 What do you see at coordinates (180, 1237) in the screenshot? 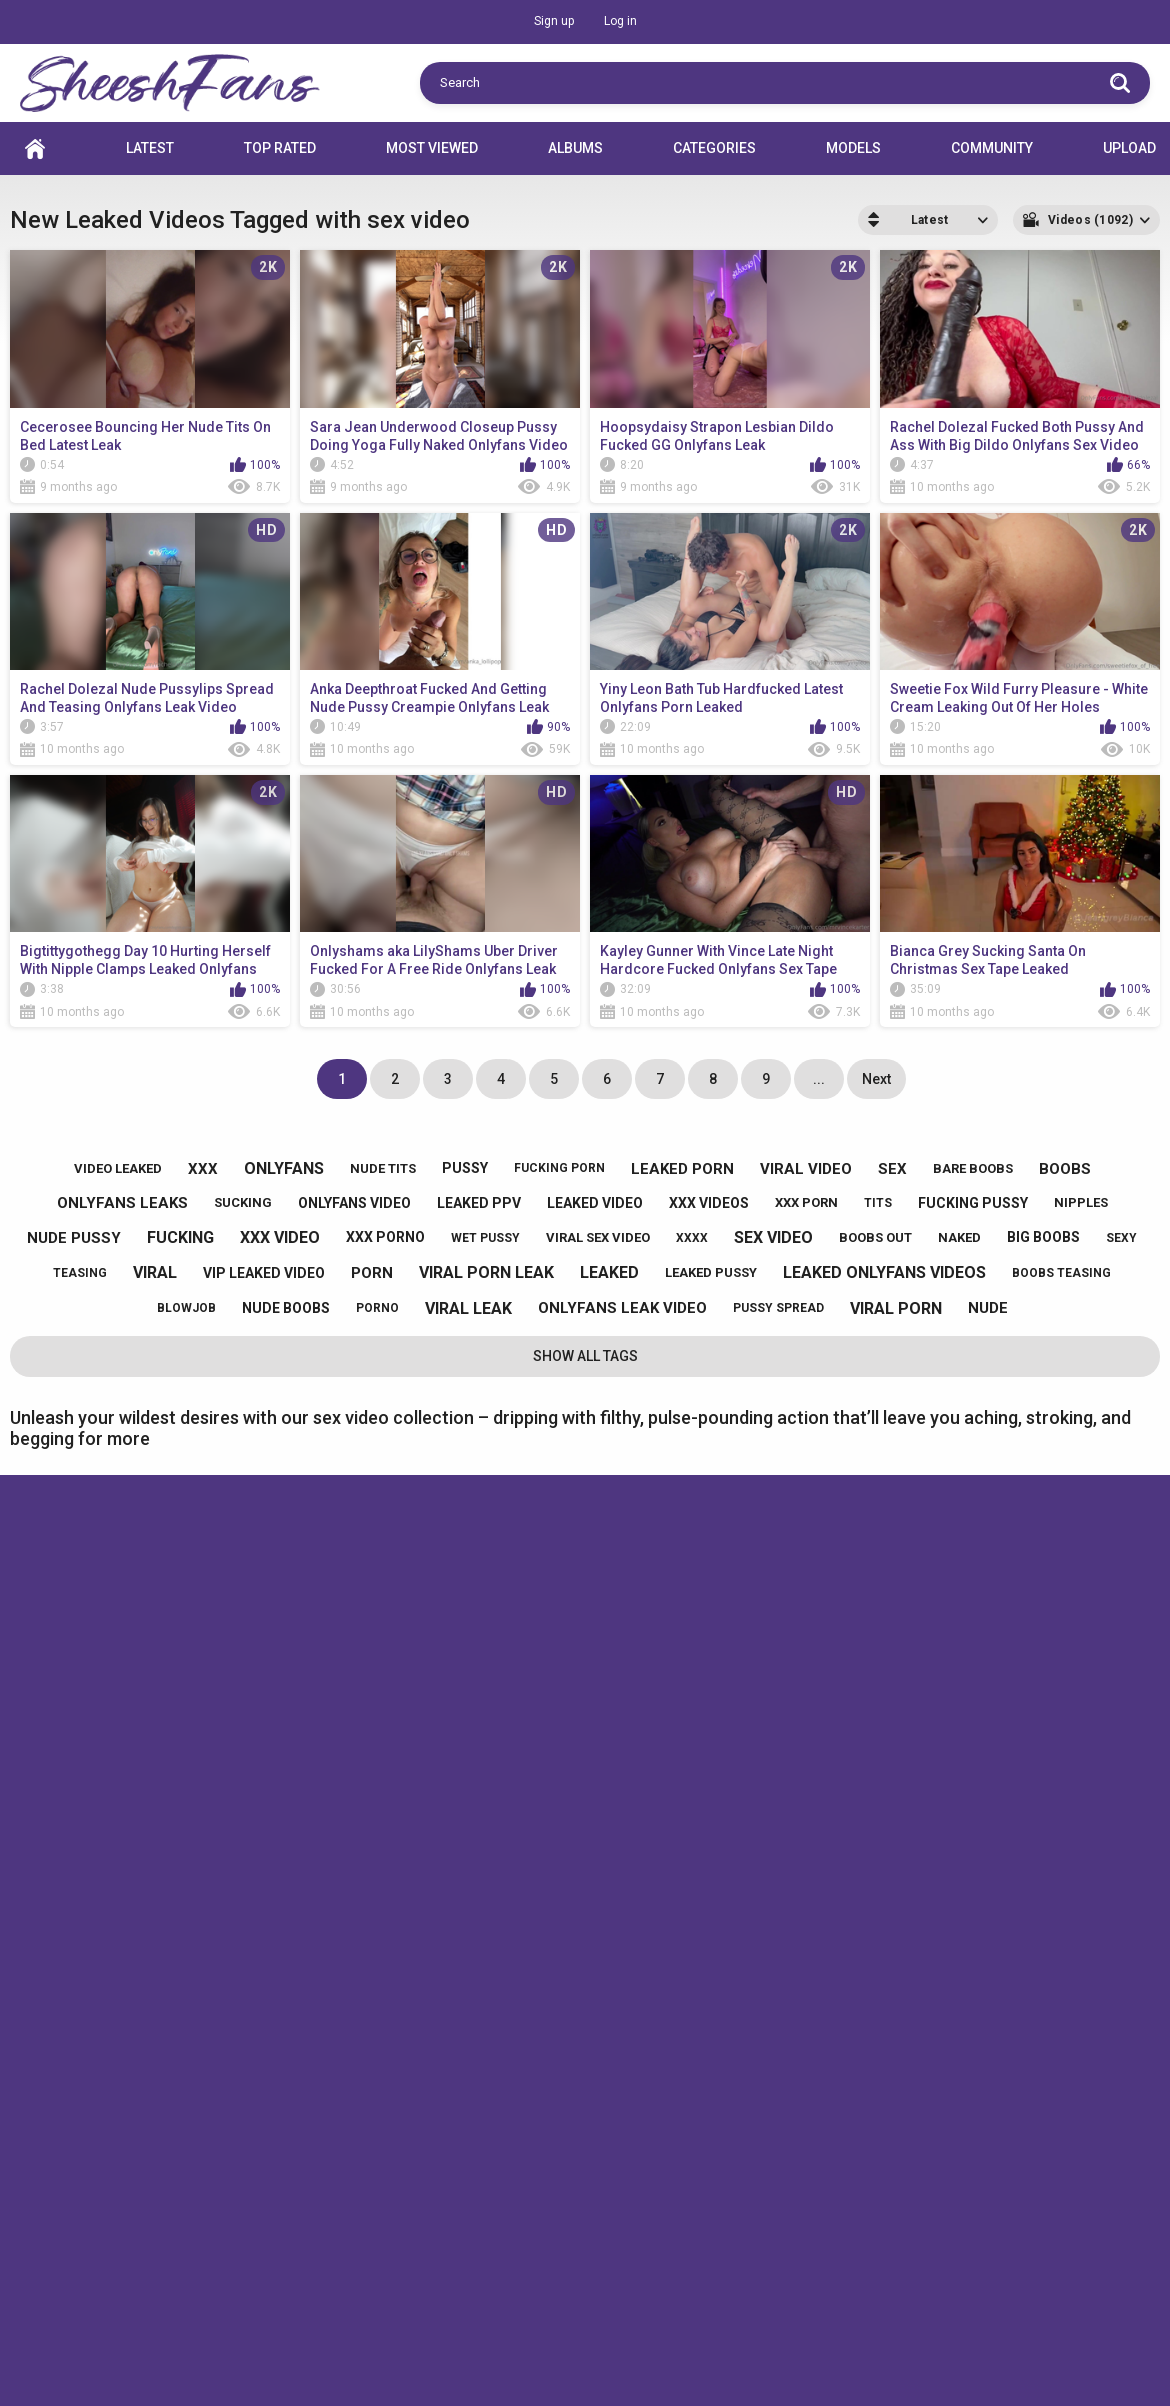
I see `fucking` at bounding box center [180, 1237].